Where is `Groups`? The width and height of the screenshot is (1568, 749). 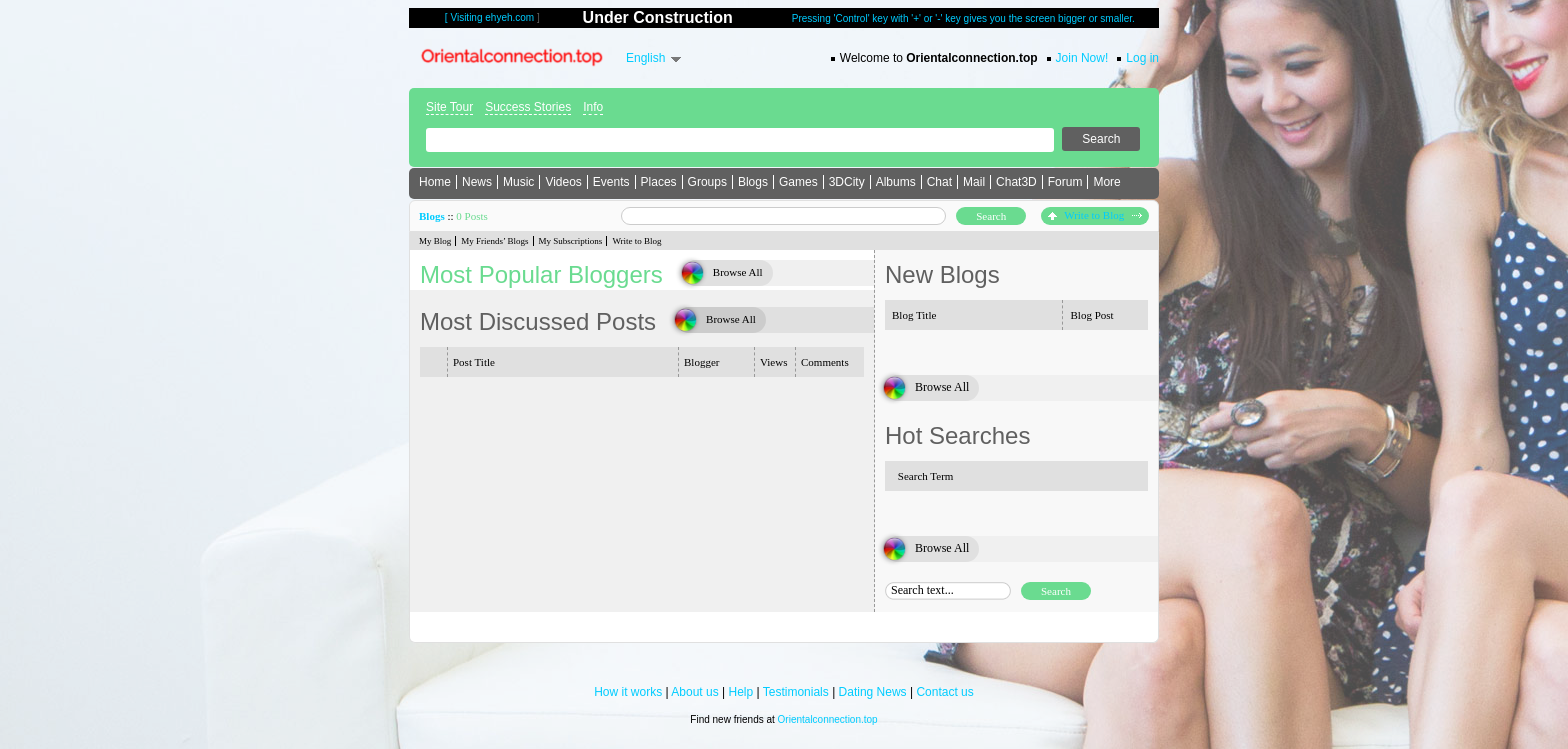 Groups is located at coordinates (707, 182).